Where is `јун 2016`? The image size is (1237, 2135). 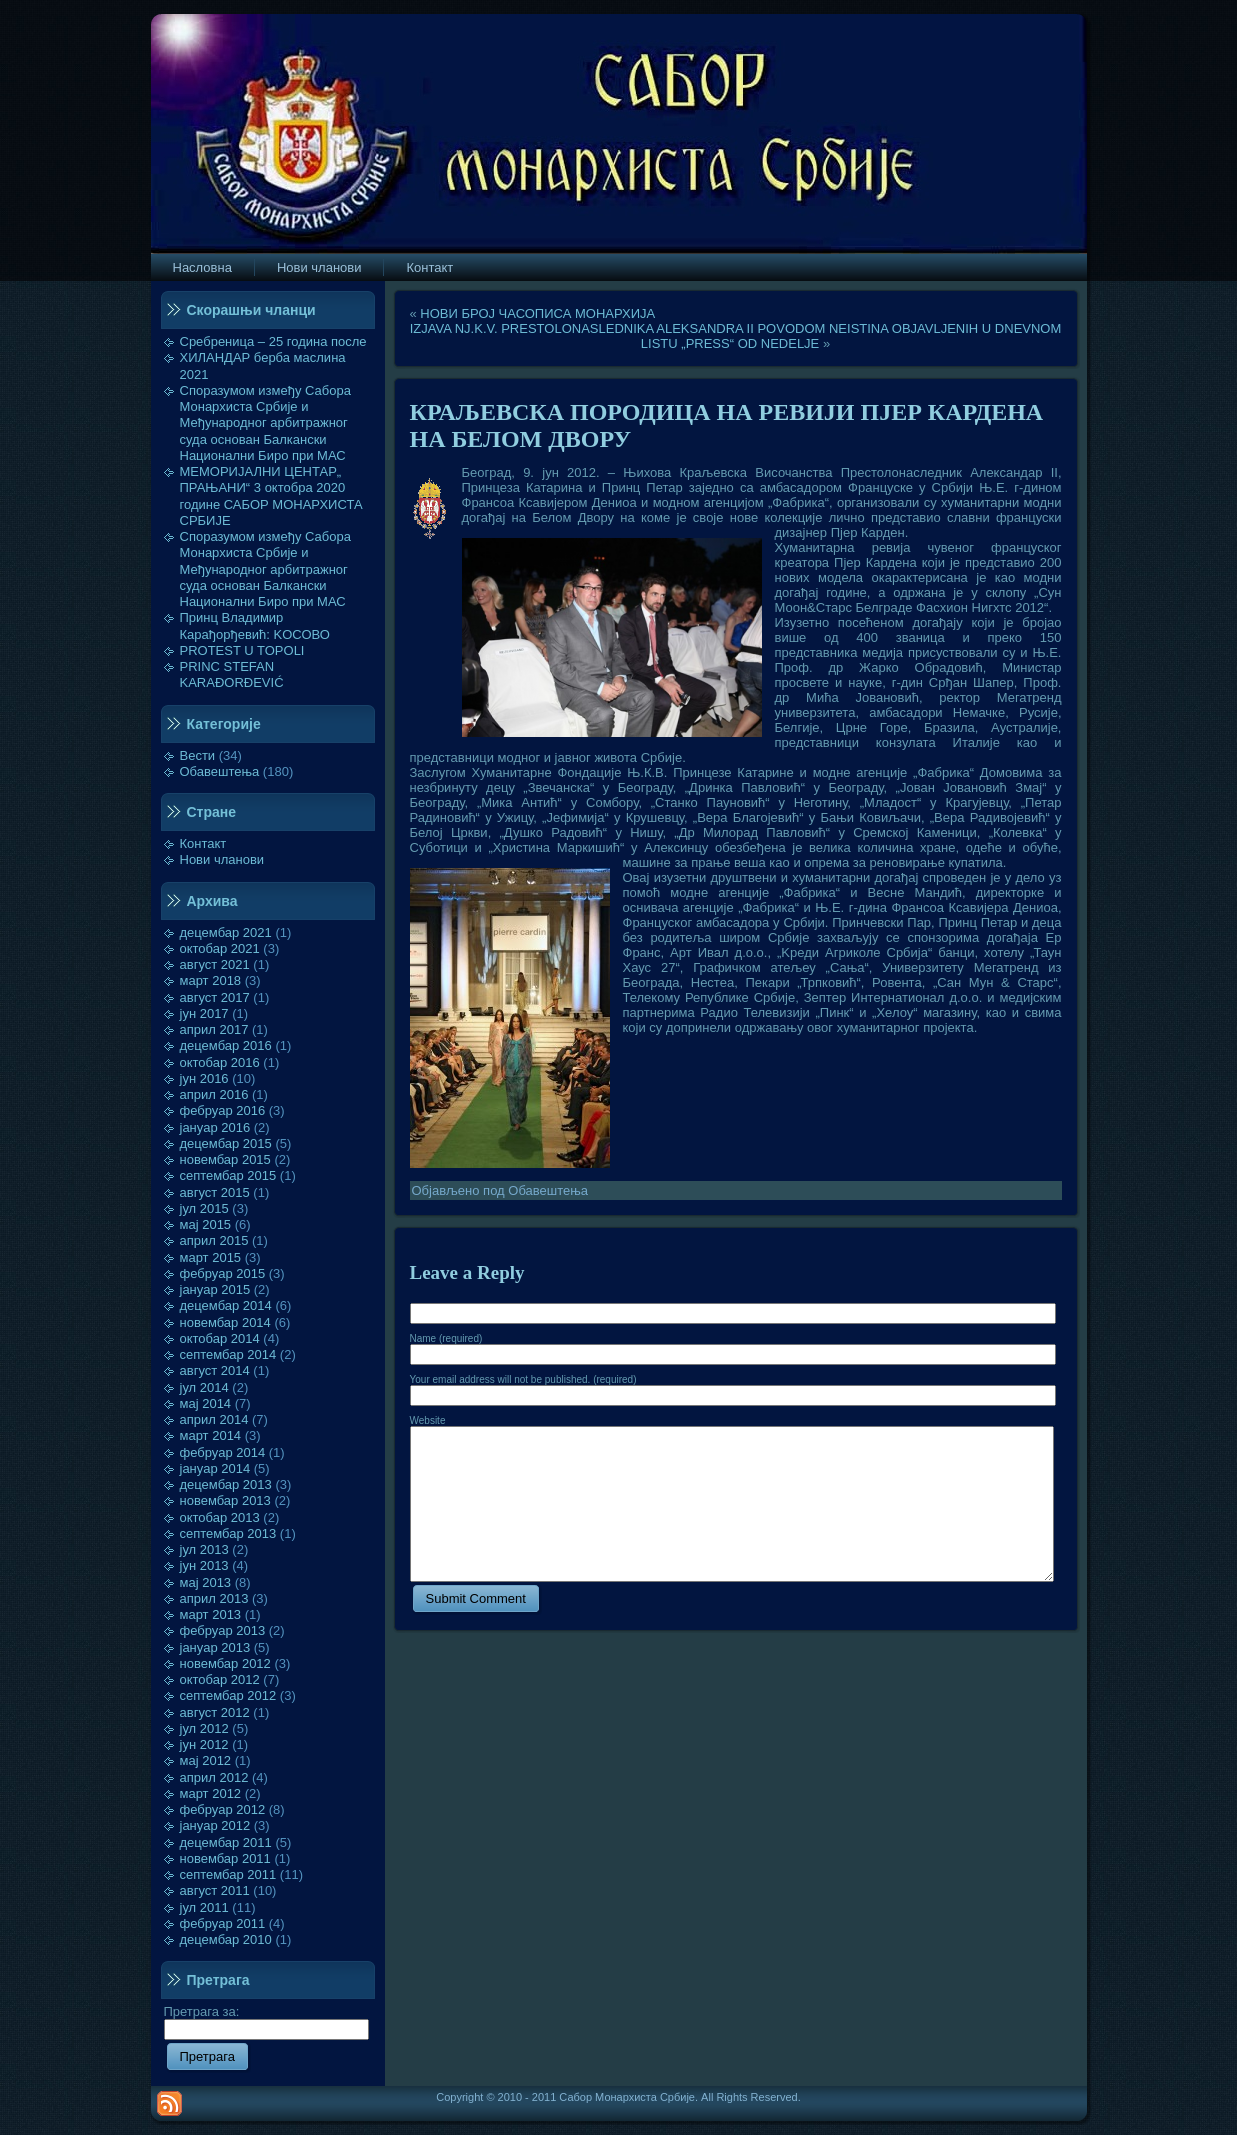 јун 2016 is located at coordinates (204, 1078).